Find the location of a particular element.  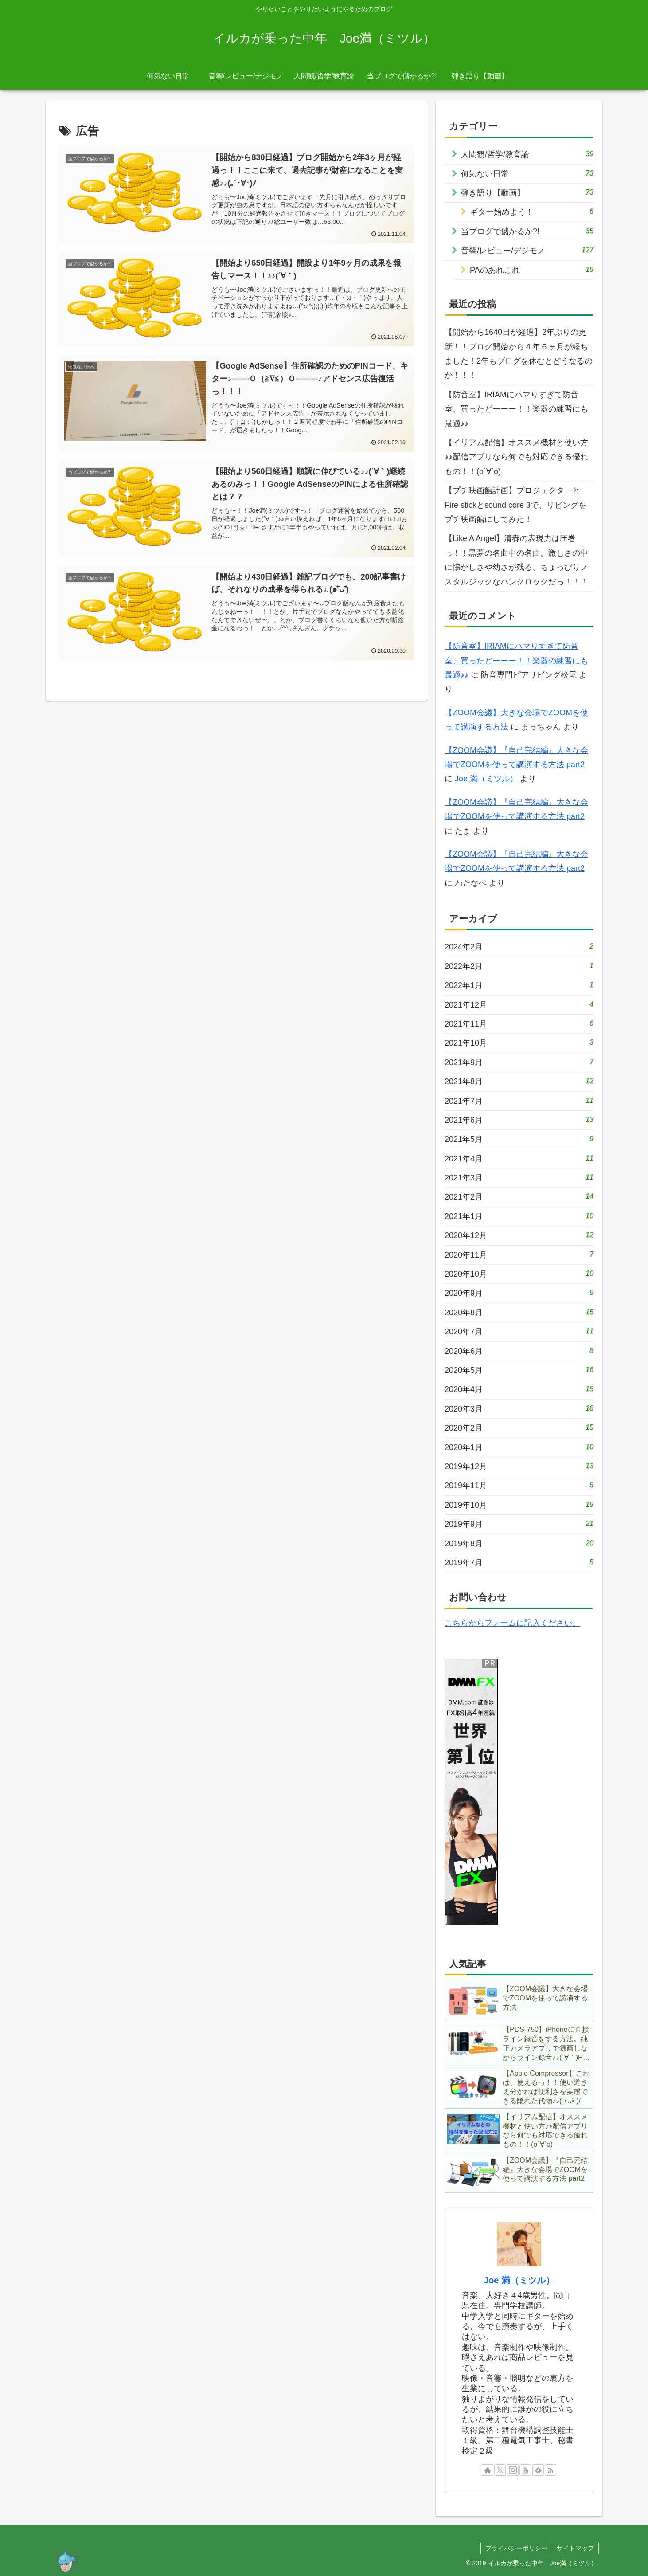

【プチ映画館計画】プロジェクターとFire stickとsound core 3で、リビングをプチ映画館にしてみた！ is located at coordinates (515, 505).